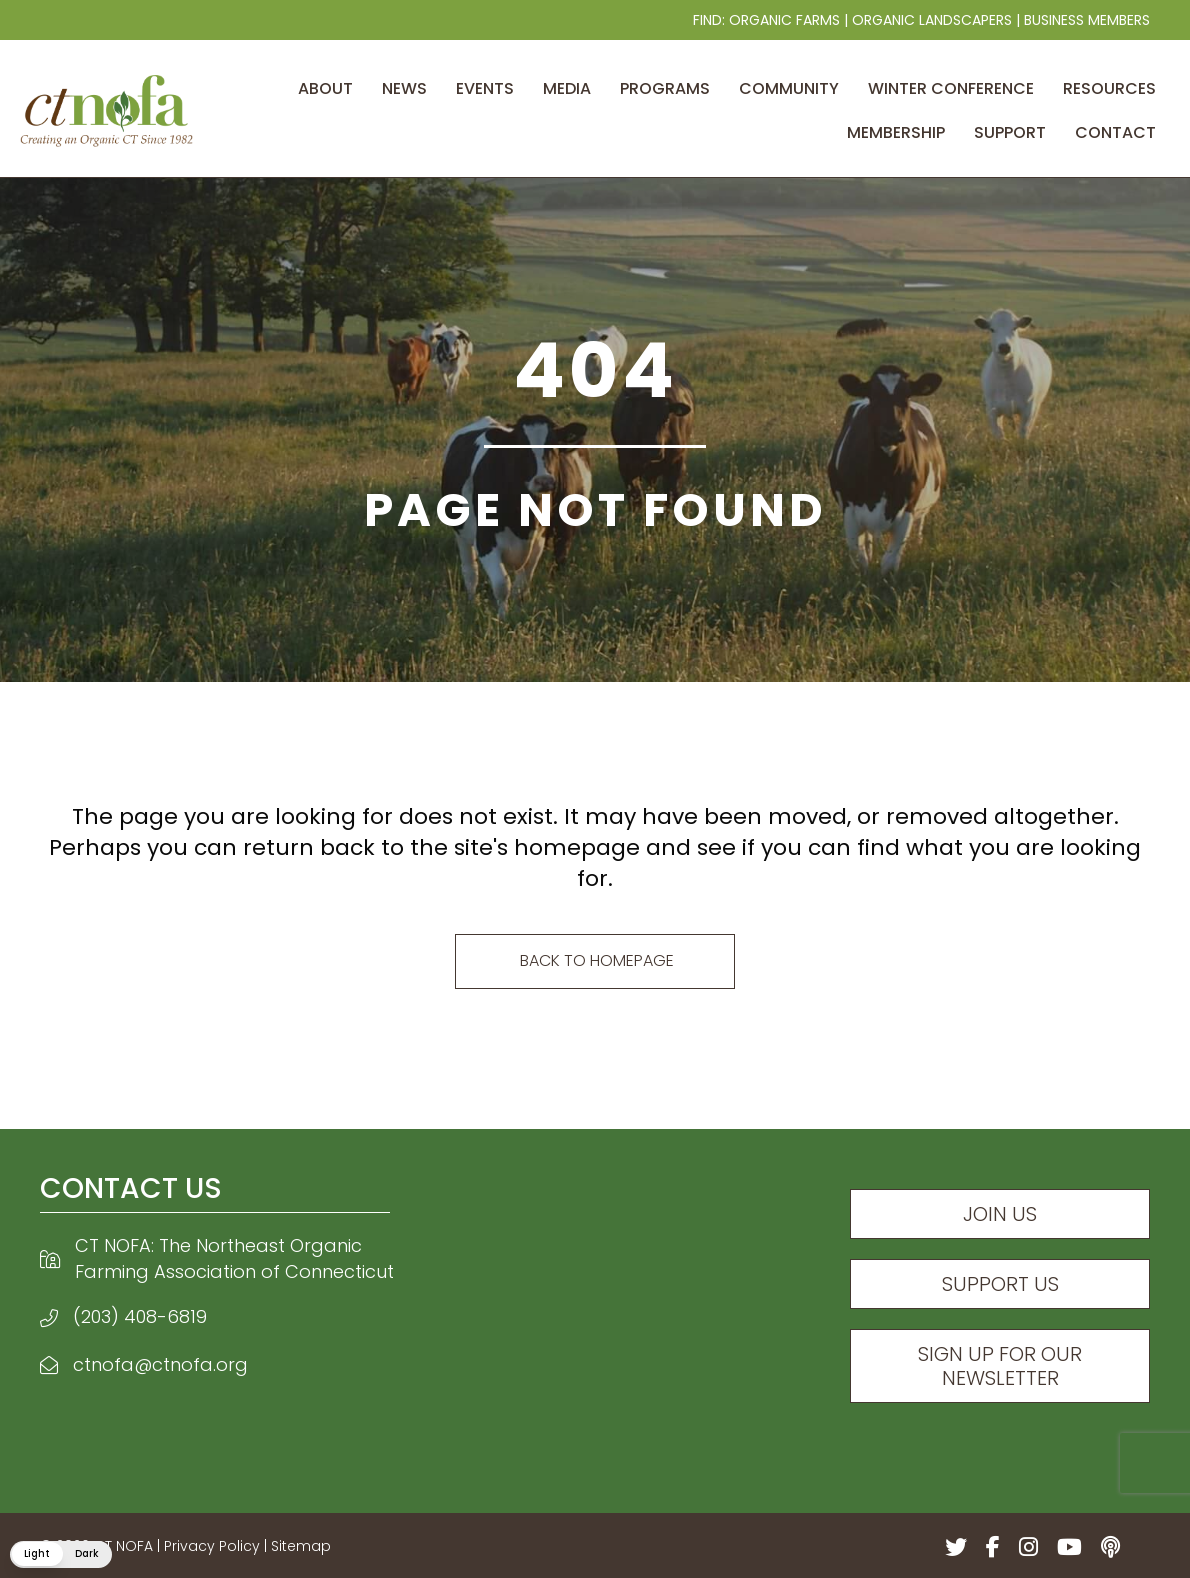  I want to click on Events, so click(485, 88).